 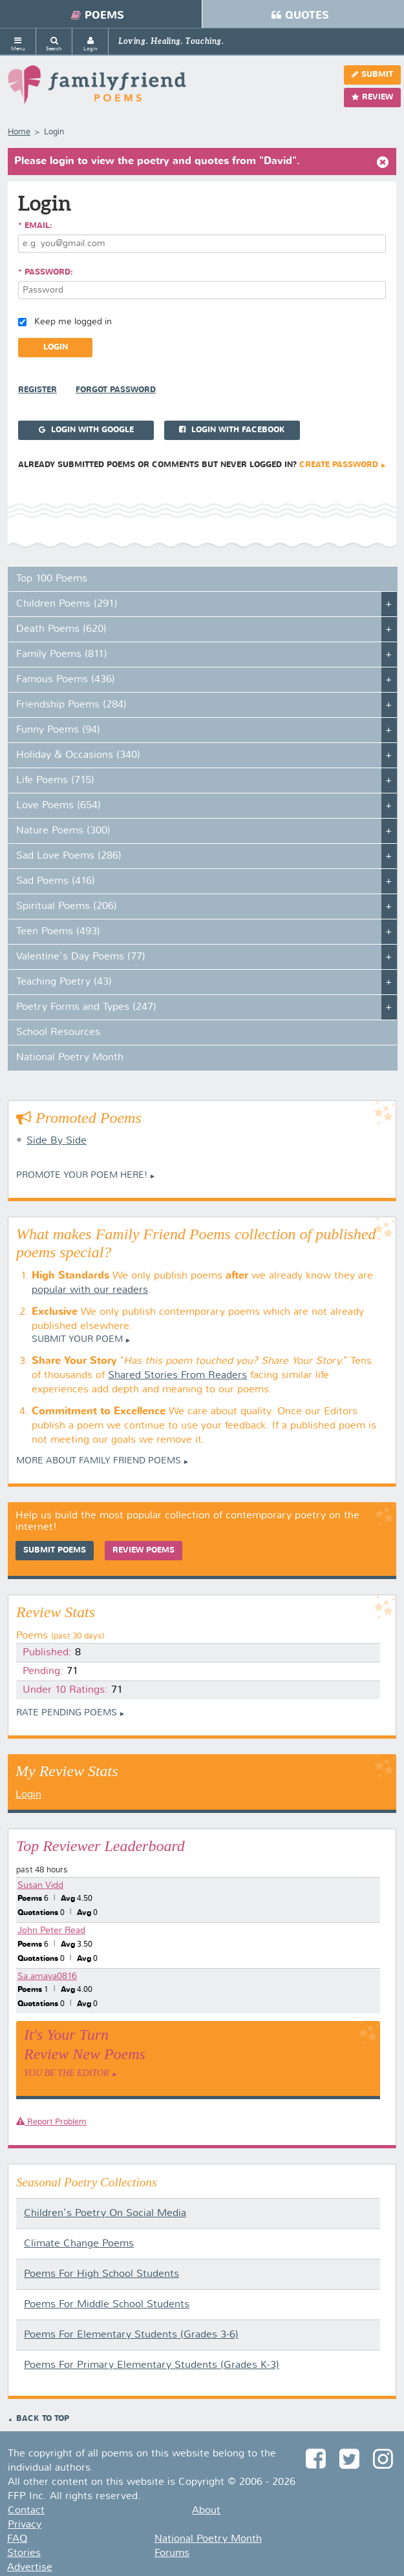 I want to click on Life Poems (715), so click(x=55, y=780).